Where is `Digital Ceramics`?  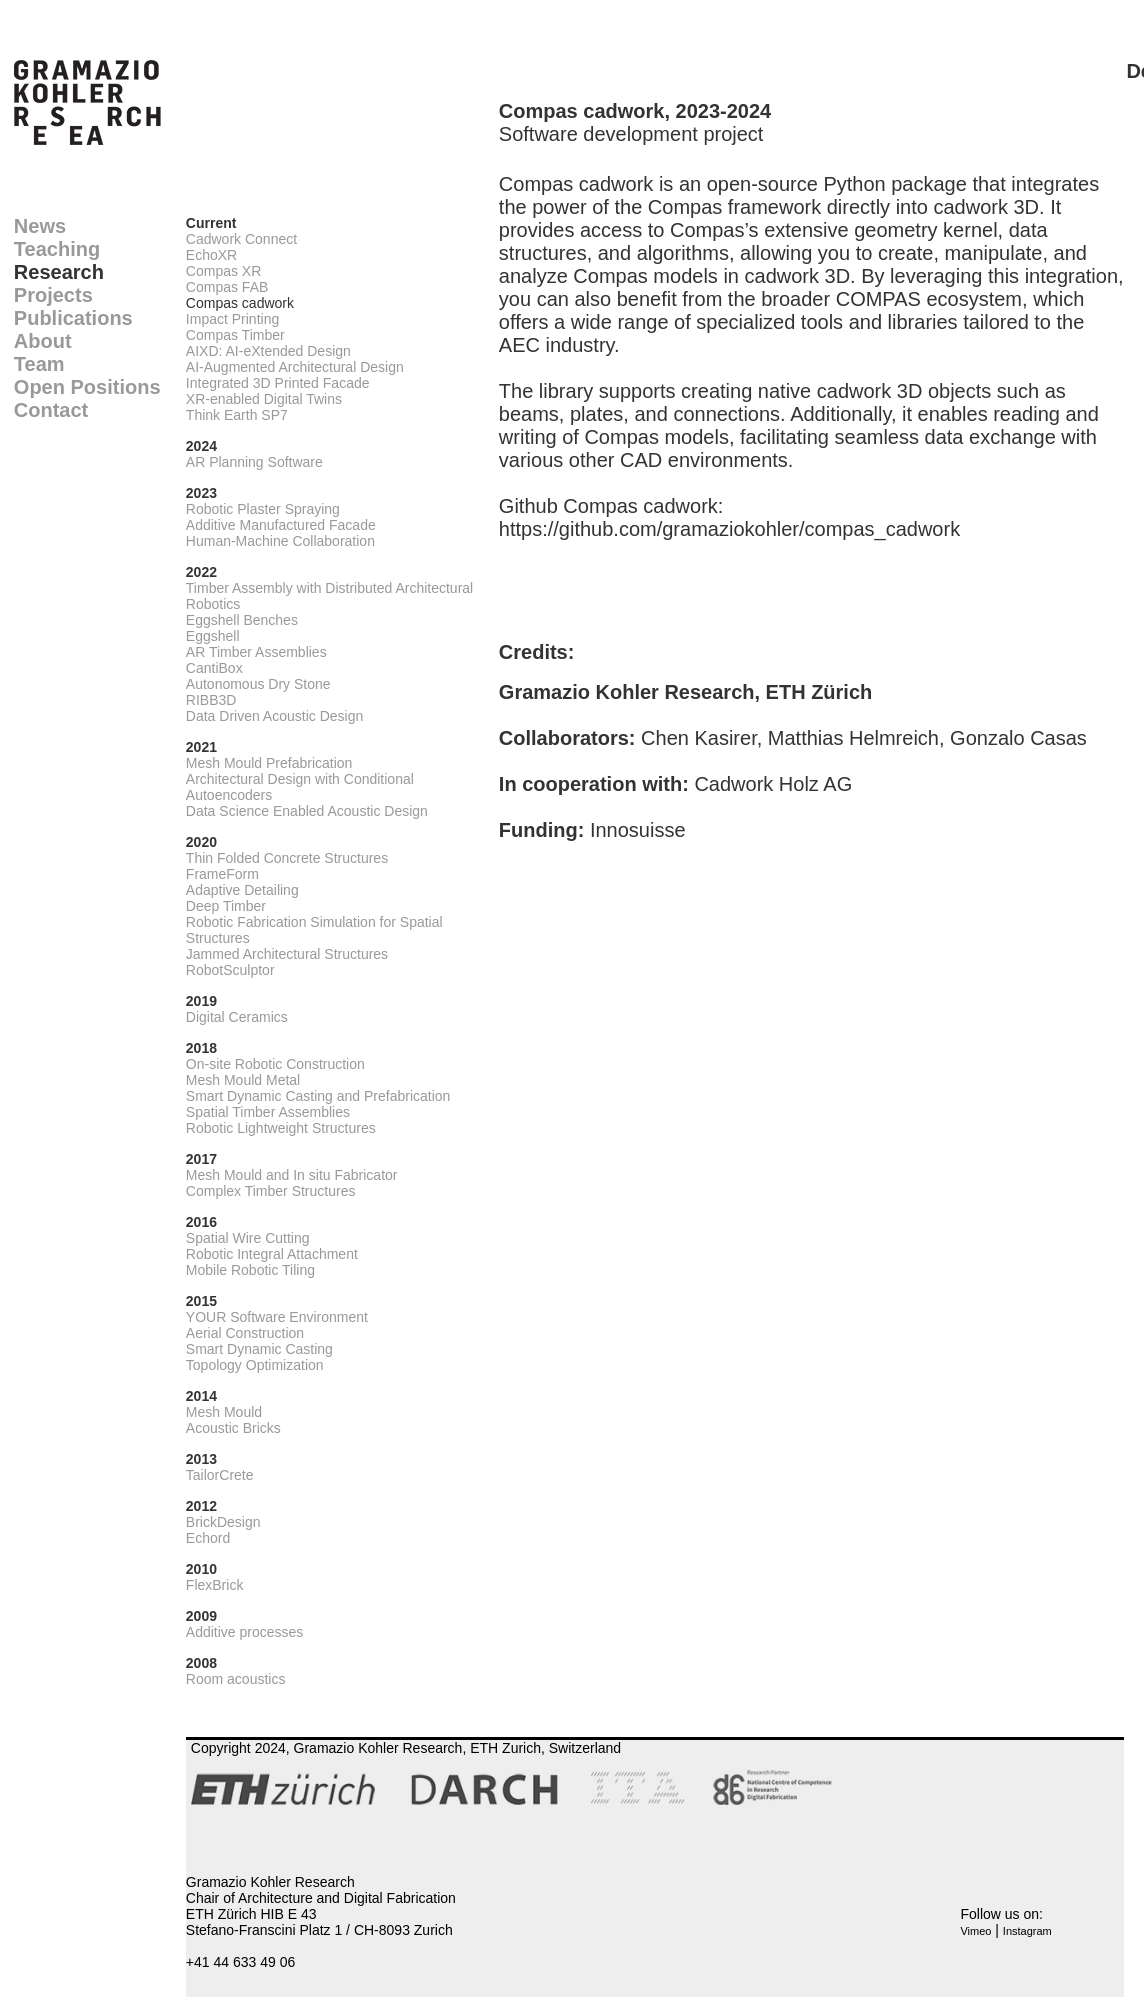 Digital Ceramics is located at coordinates (237, 1017).